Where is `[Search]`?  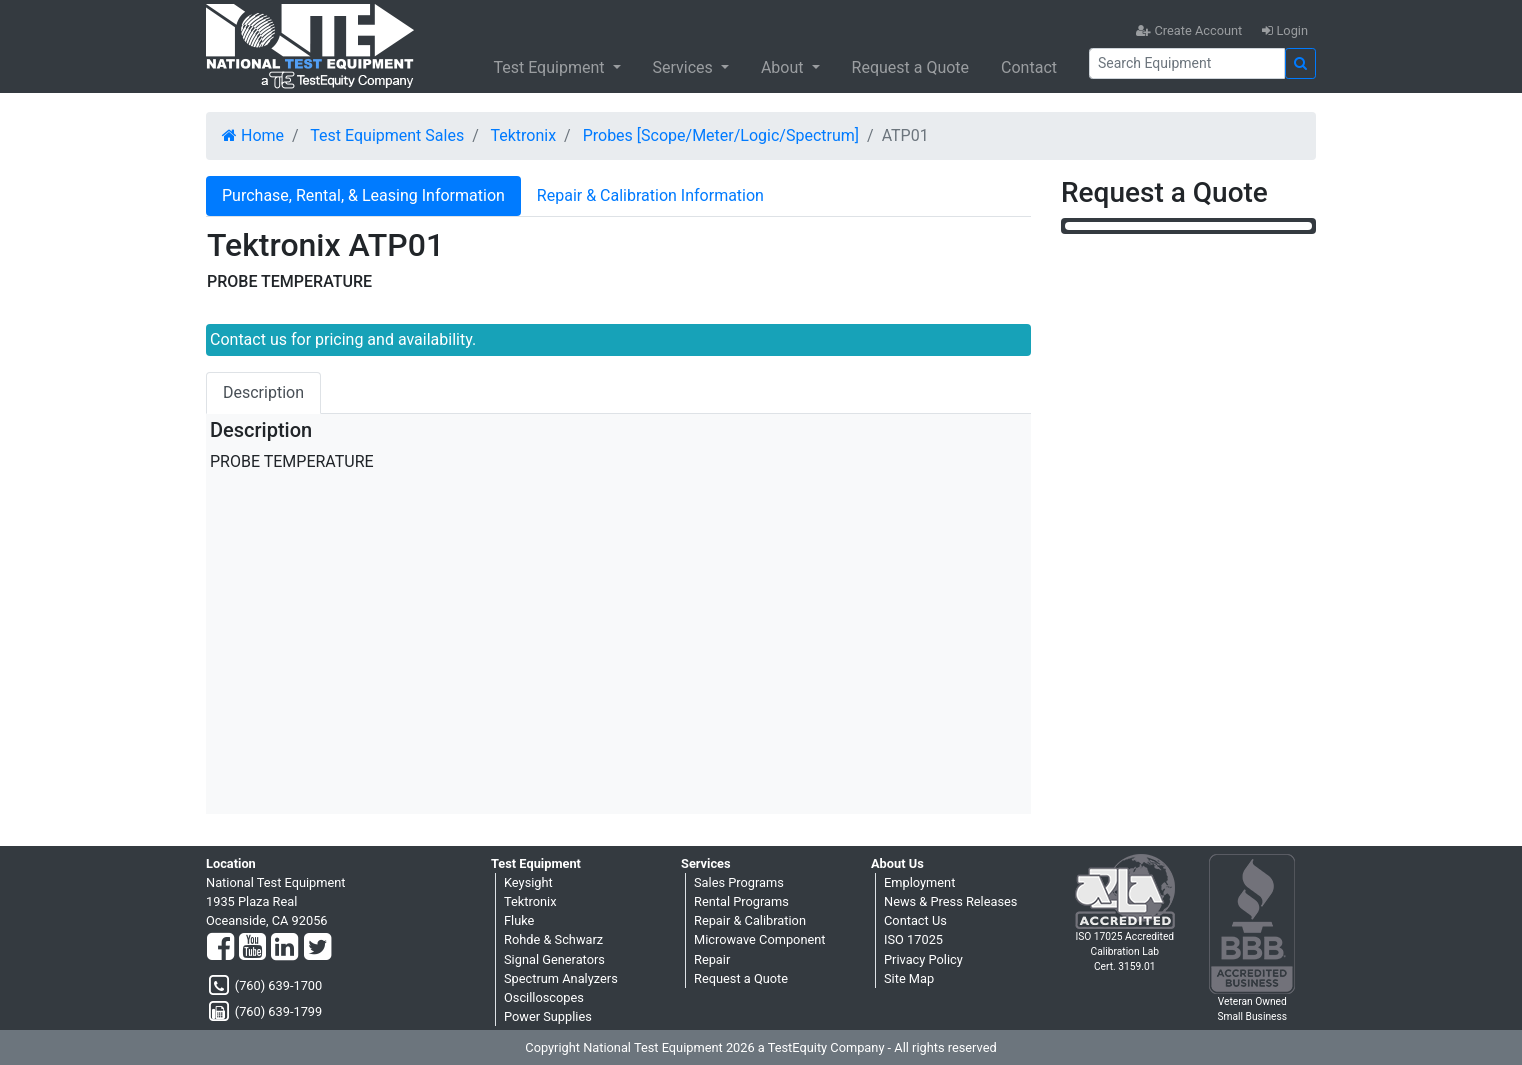
[Search] is located at coordinates (1187, 63).